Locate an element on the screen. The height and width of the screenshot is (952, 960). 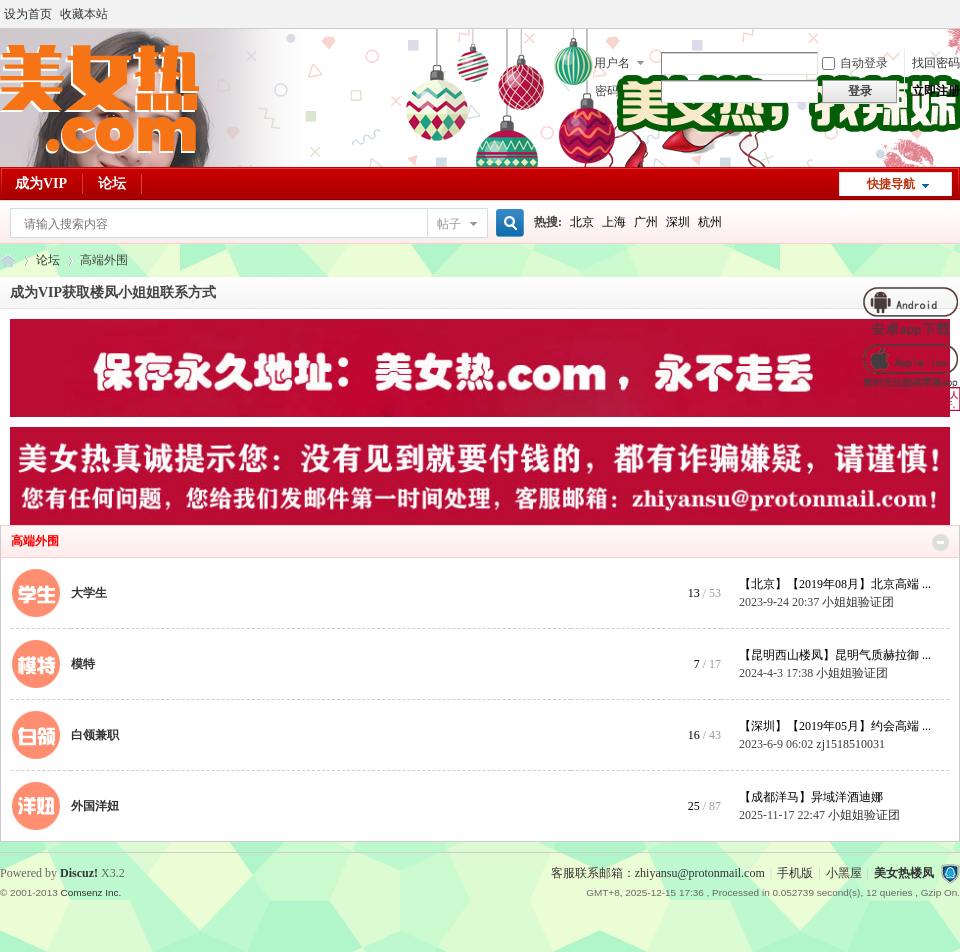
高端外围 is located at coordinates (35, 541).